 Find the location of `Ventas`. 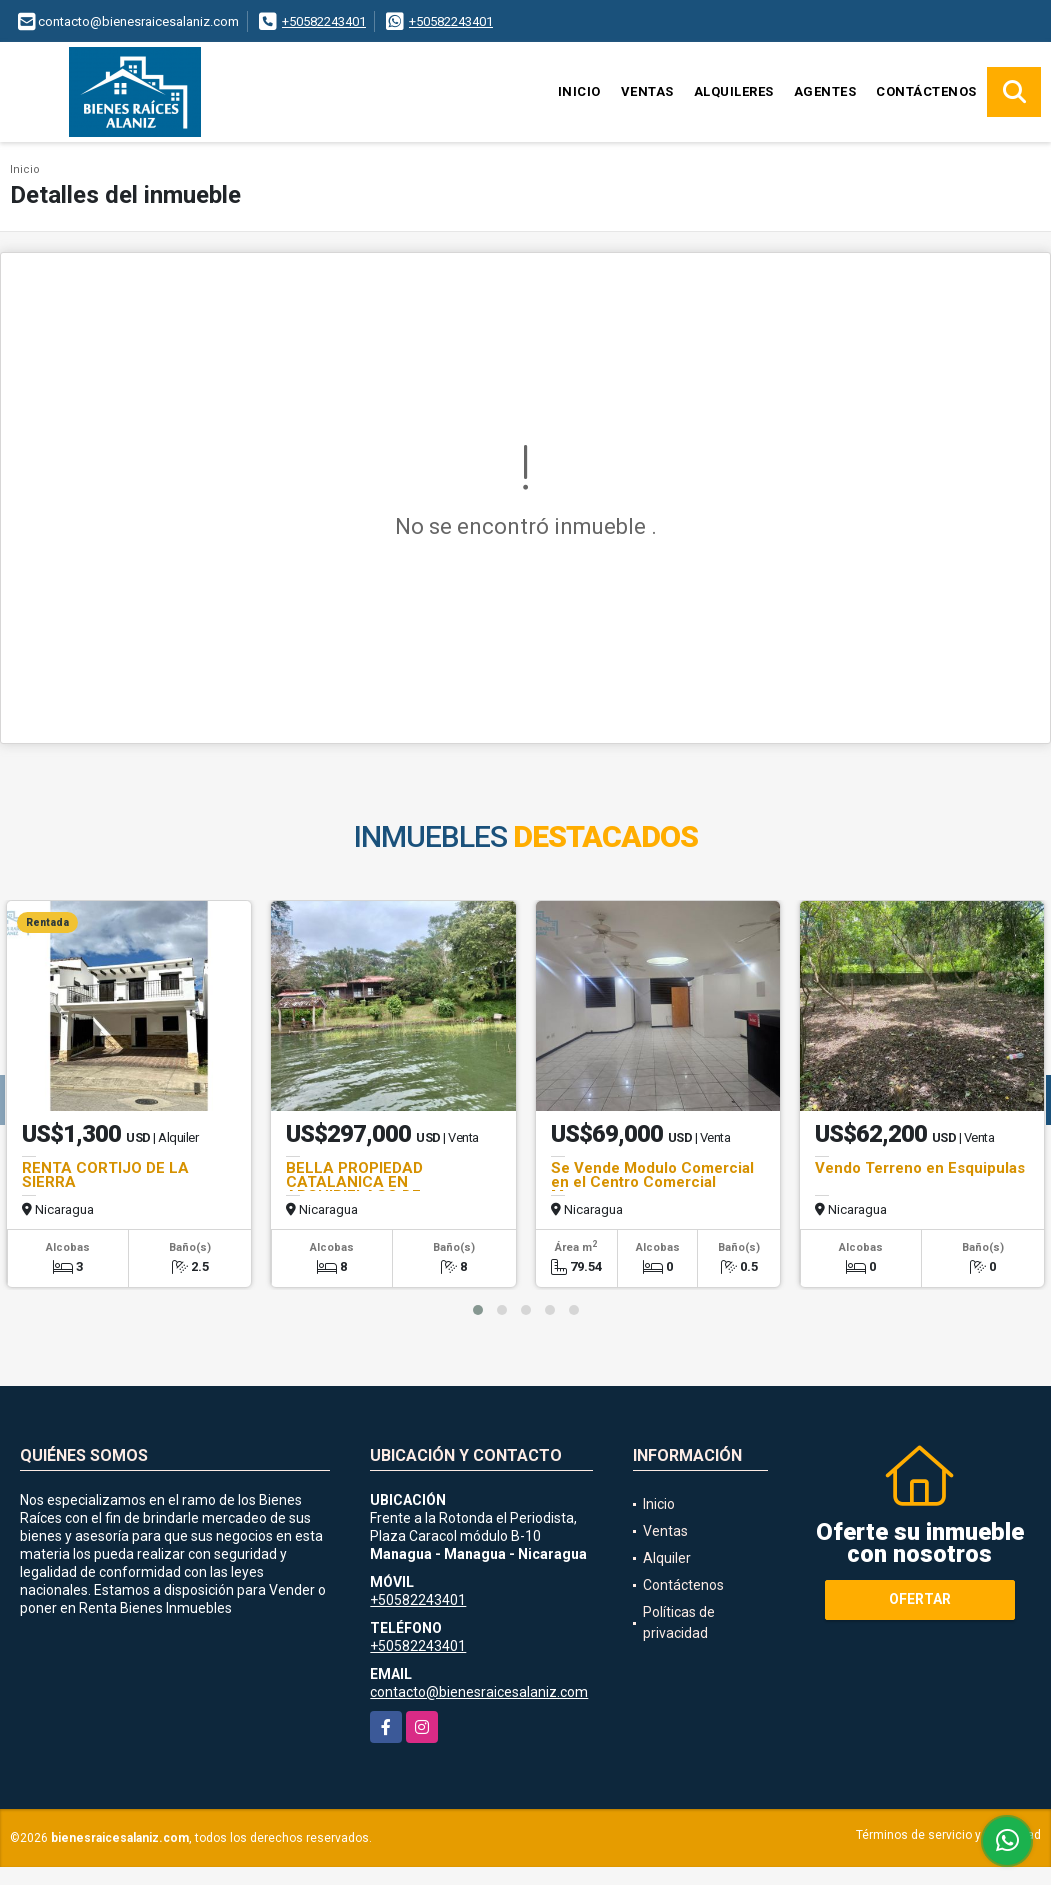

Ventas is located at coordinates (647, 91).